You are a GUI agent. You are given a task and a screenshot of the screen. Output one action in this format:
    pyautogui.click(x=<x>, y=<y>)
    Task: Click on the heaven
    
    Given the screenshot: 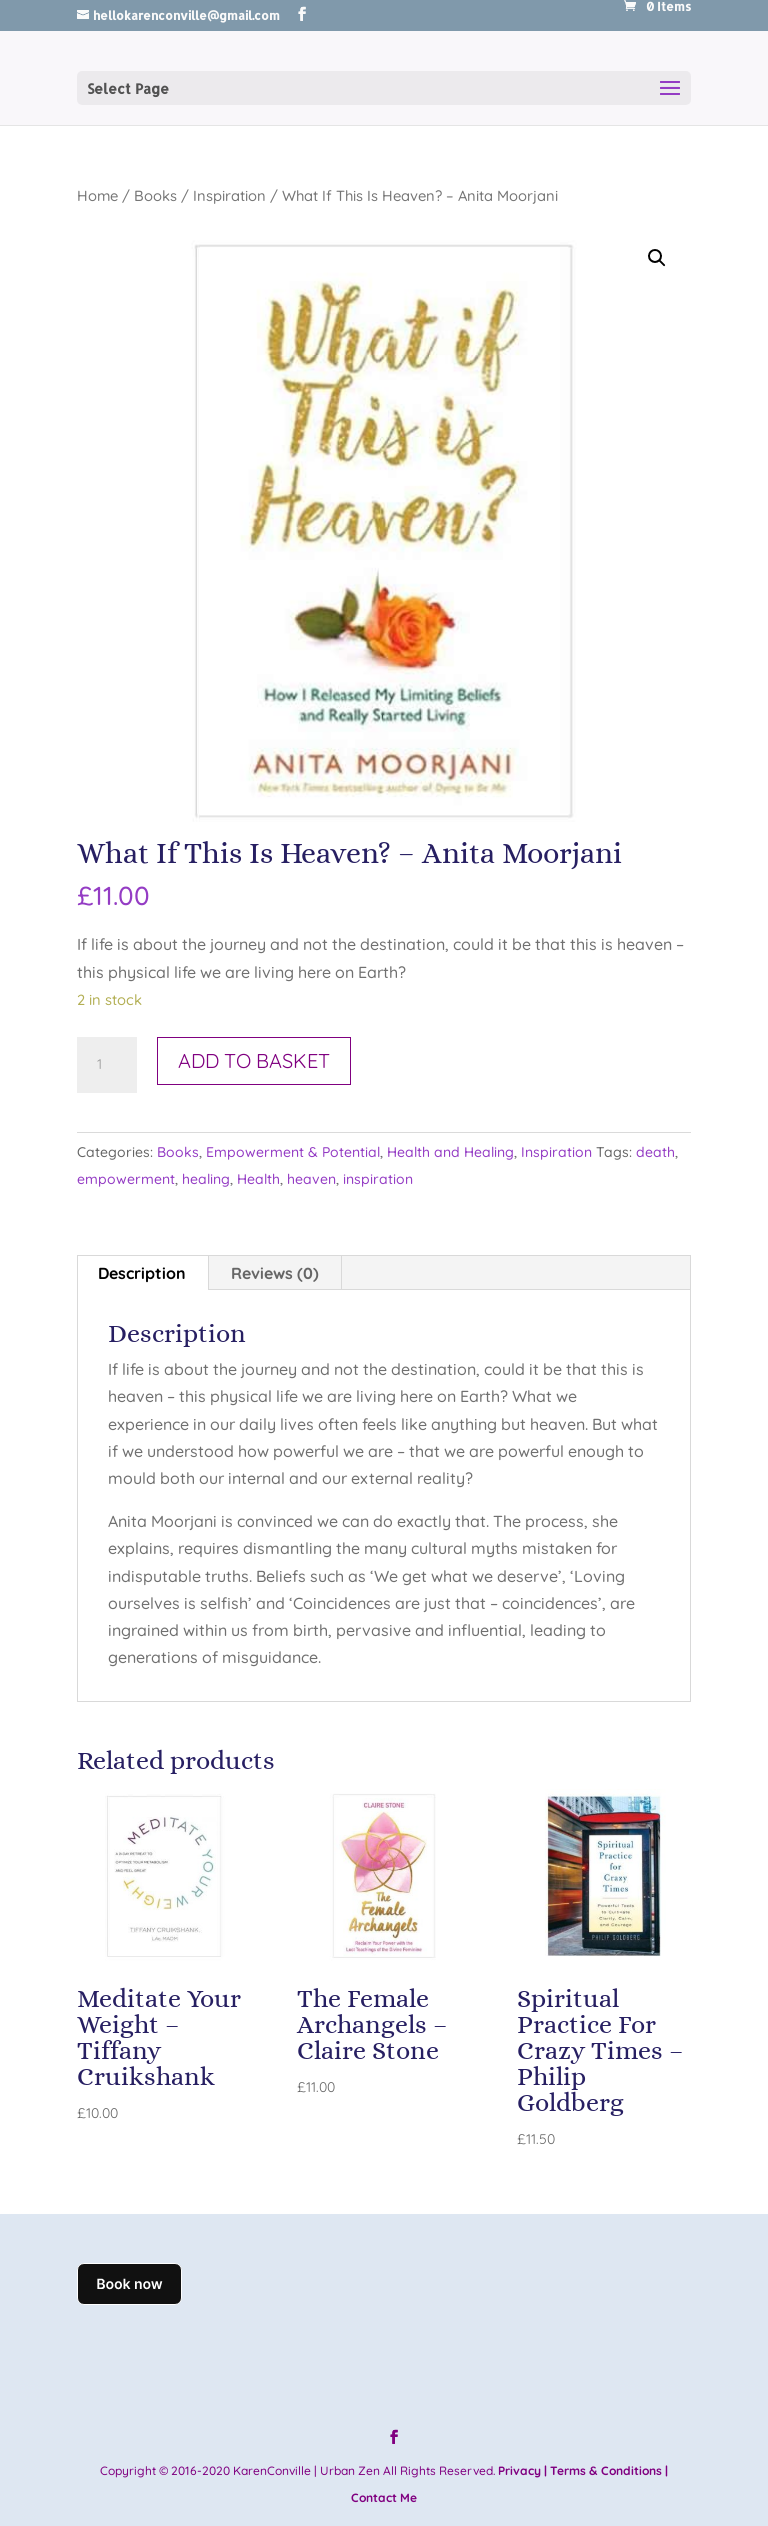 What is the action you would take?
    pyautogui.click(x=311, y=1179)
    